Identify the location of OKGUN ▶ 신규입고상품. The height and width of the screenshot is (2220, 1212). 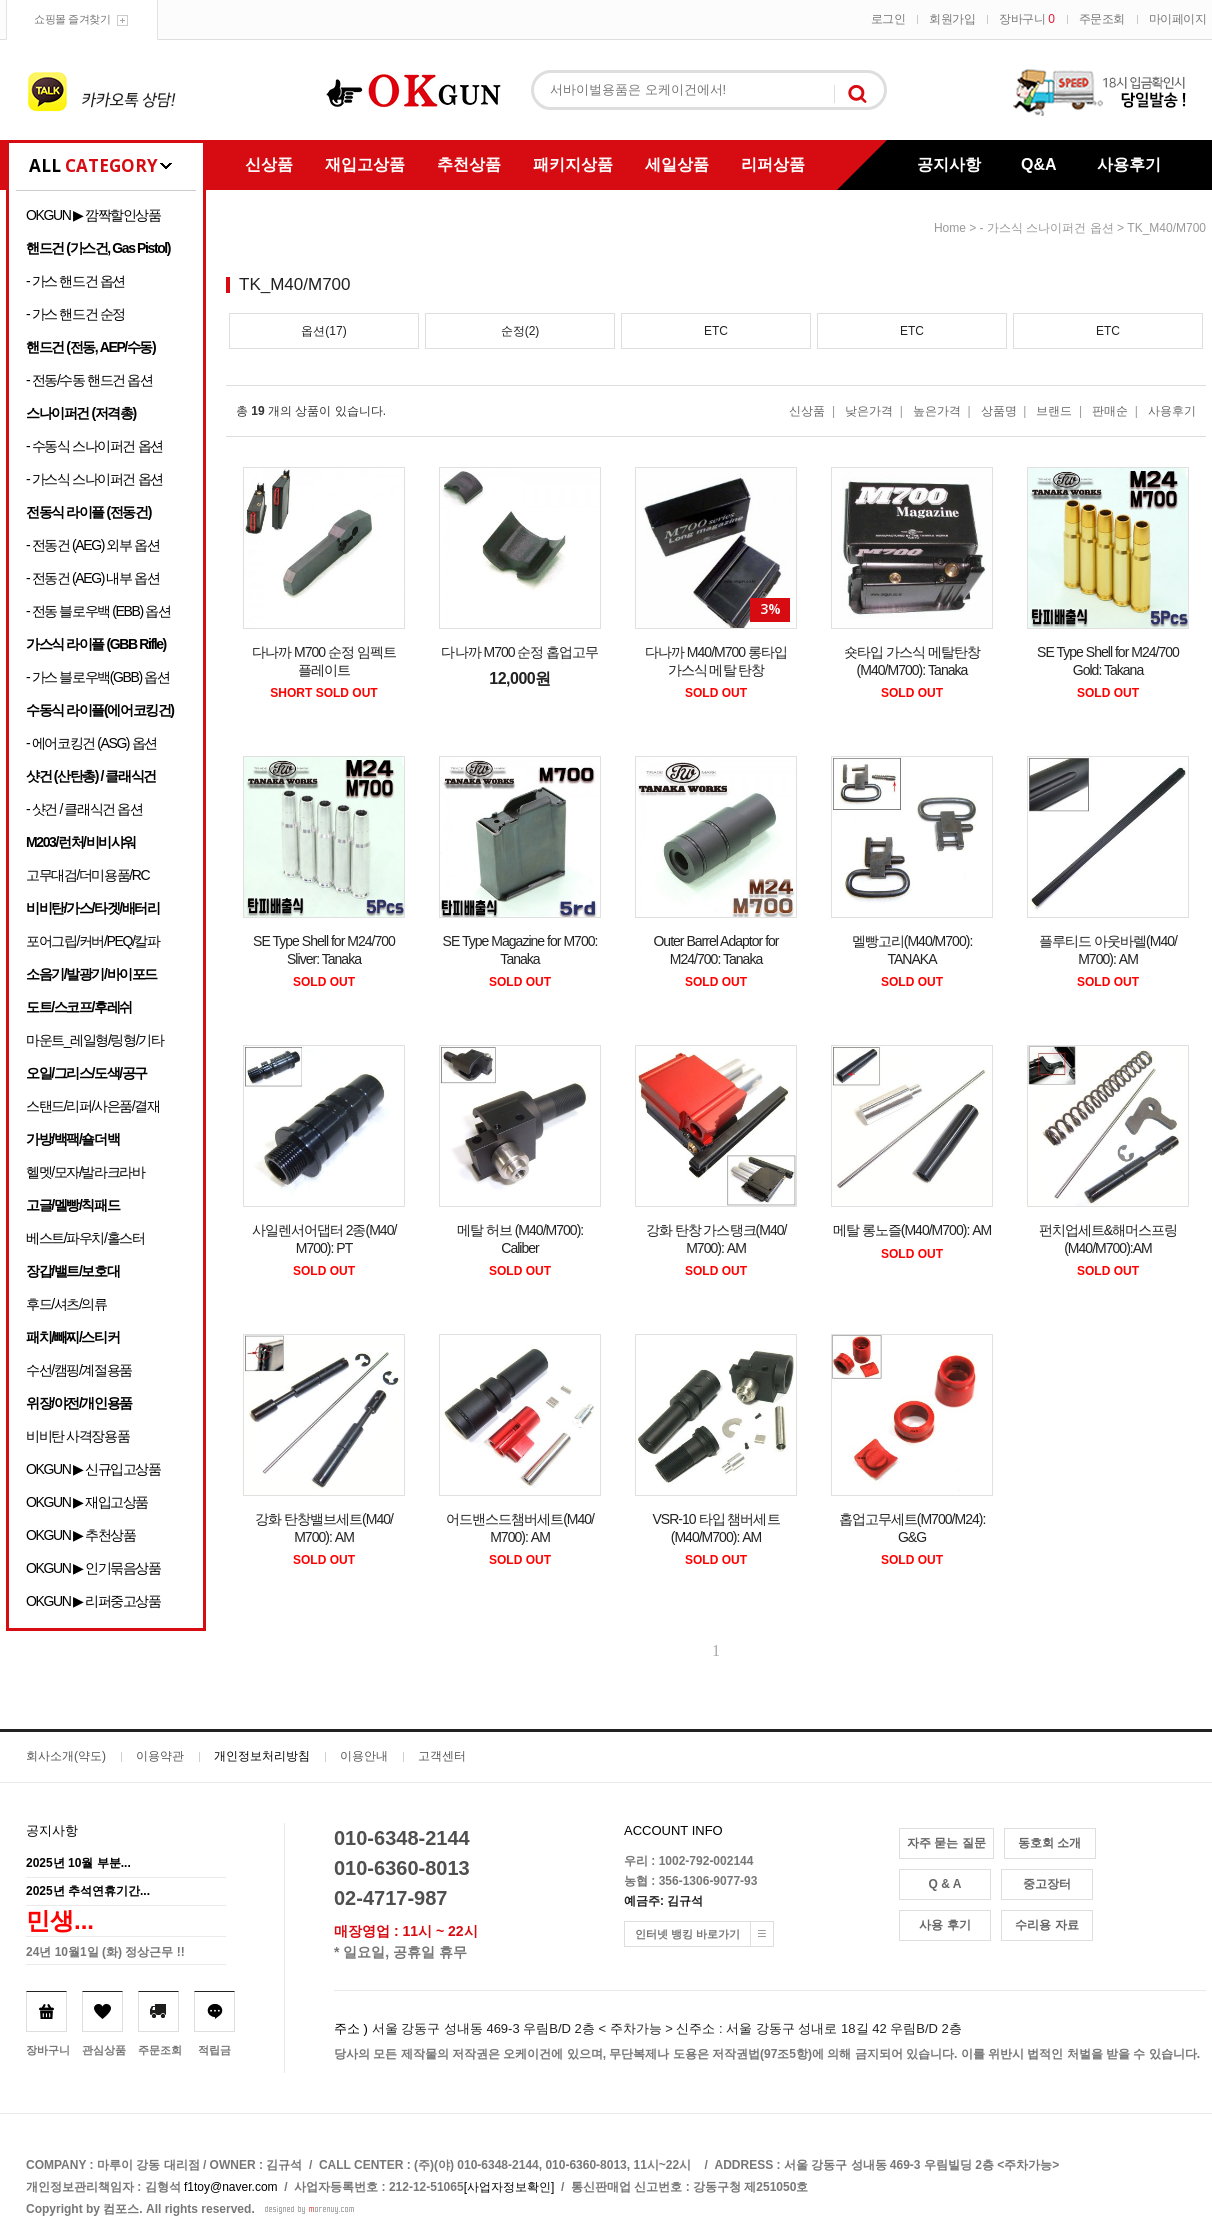
(93, 1469).